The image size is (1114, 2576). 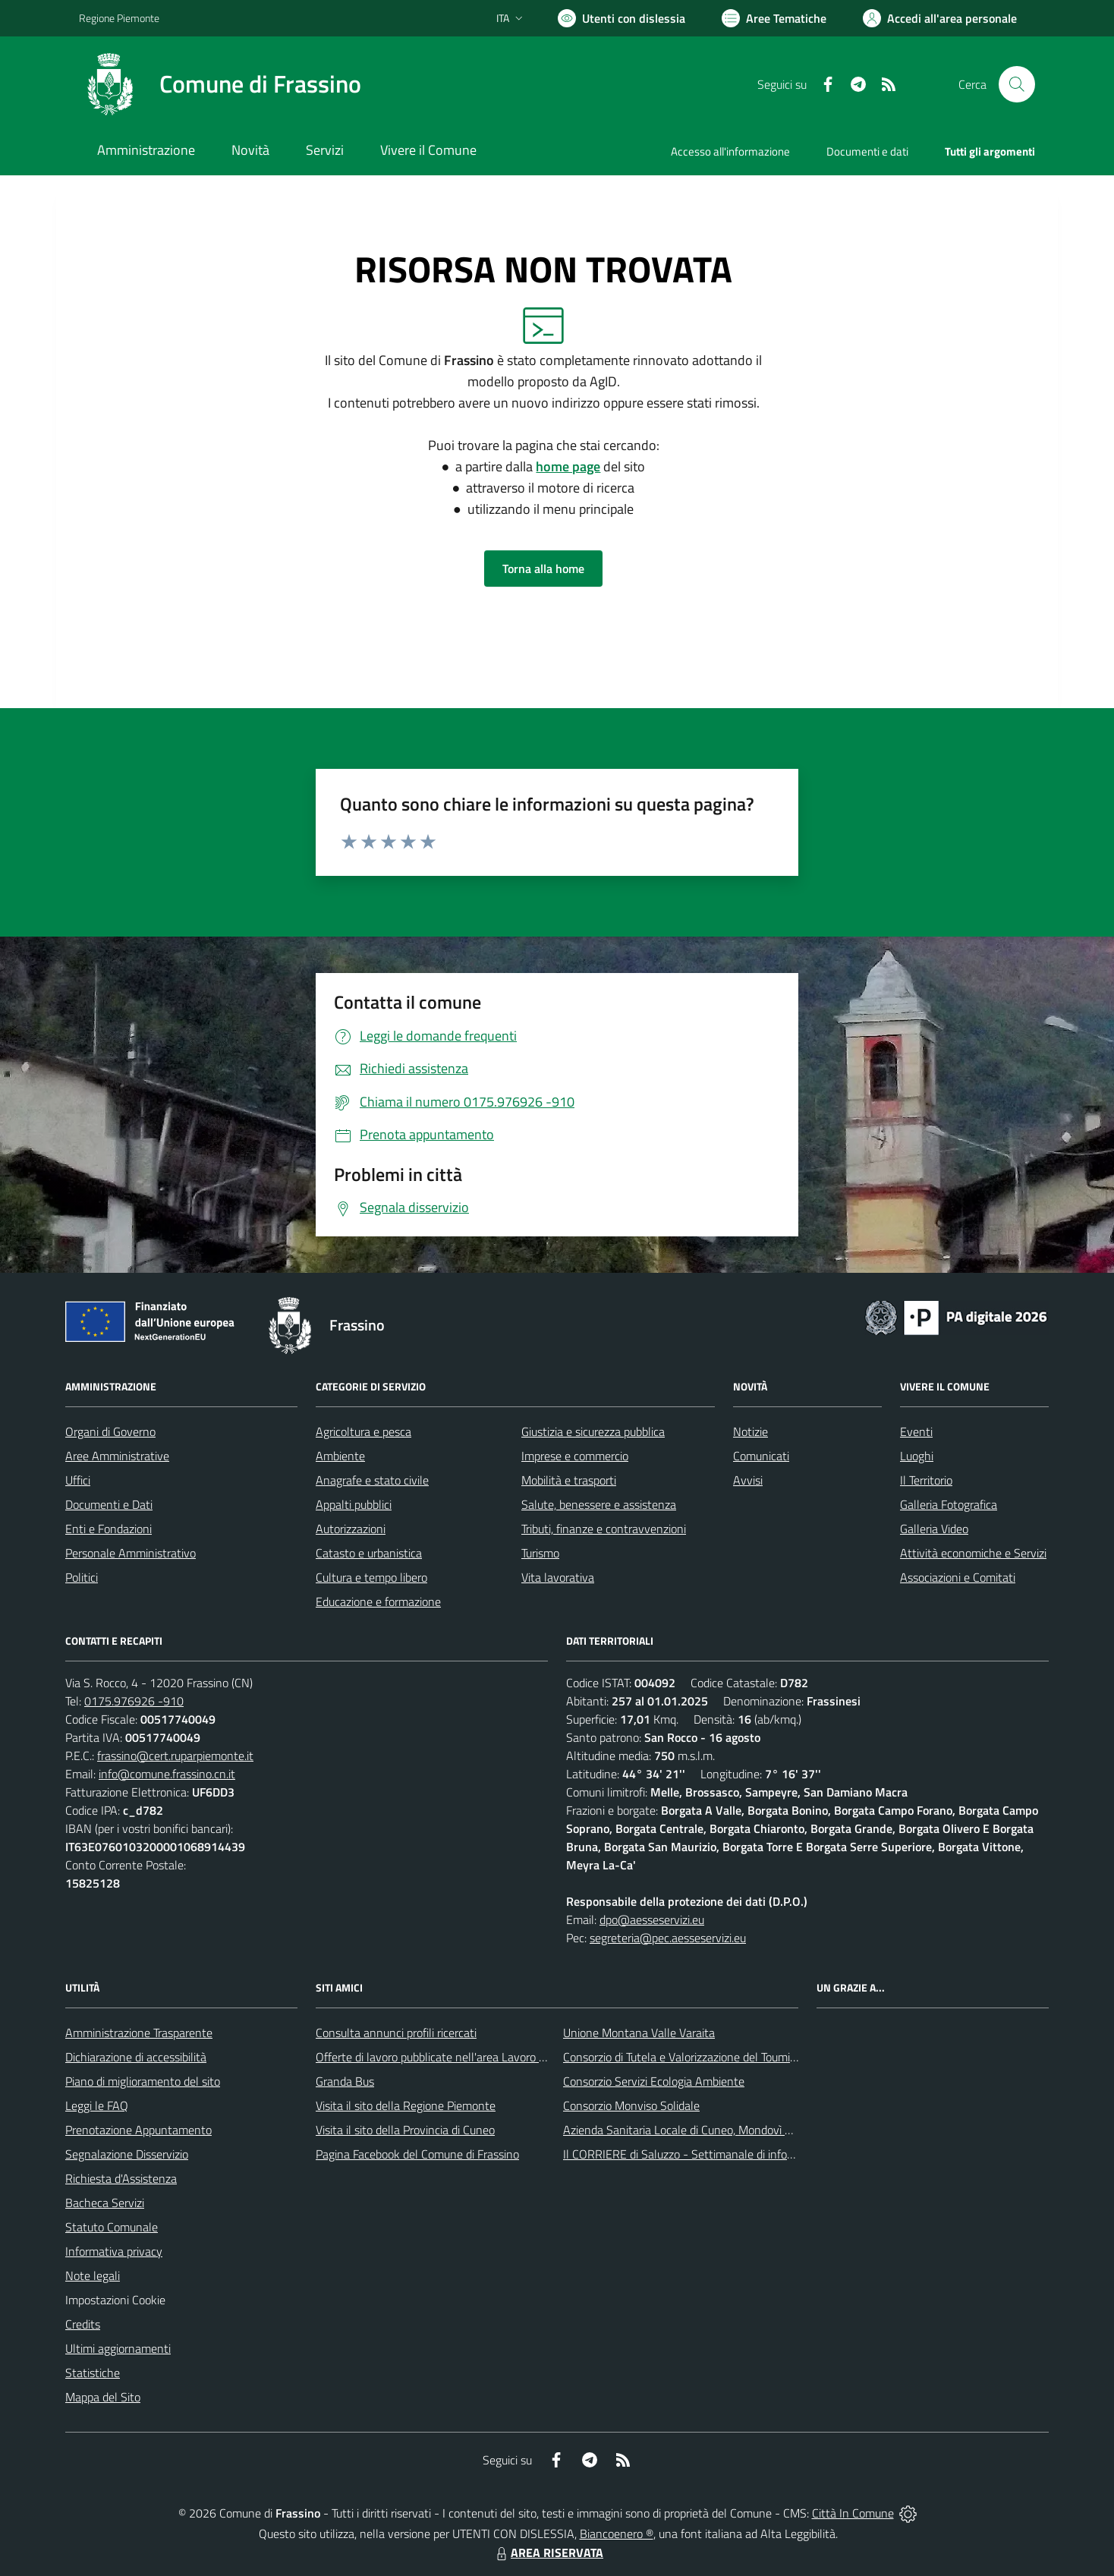 I want to click on Mappa del Sito, so click(x=102, y=2397).